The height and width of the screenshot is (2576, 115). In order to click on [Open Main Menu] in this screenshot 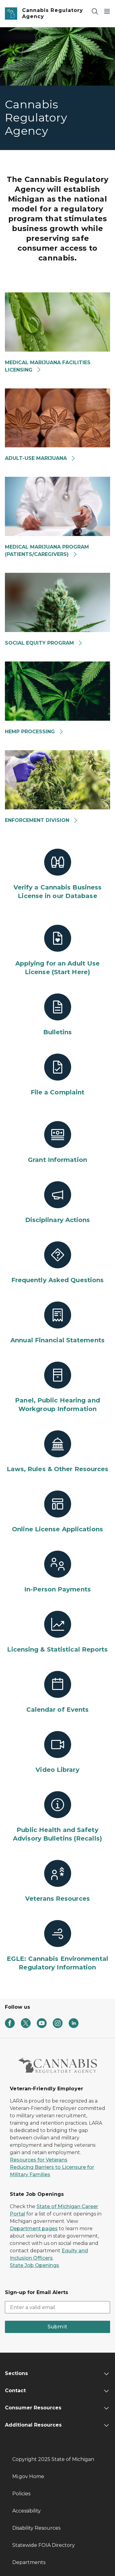, I will do `click(107, 11)`.